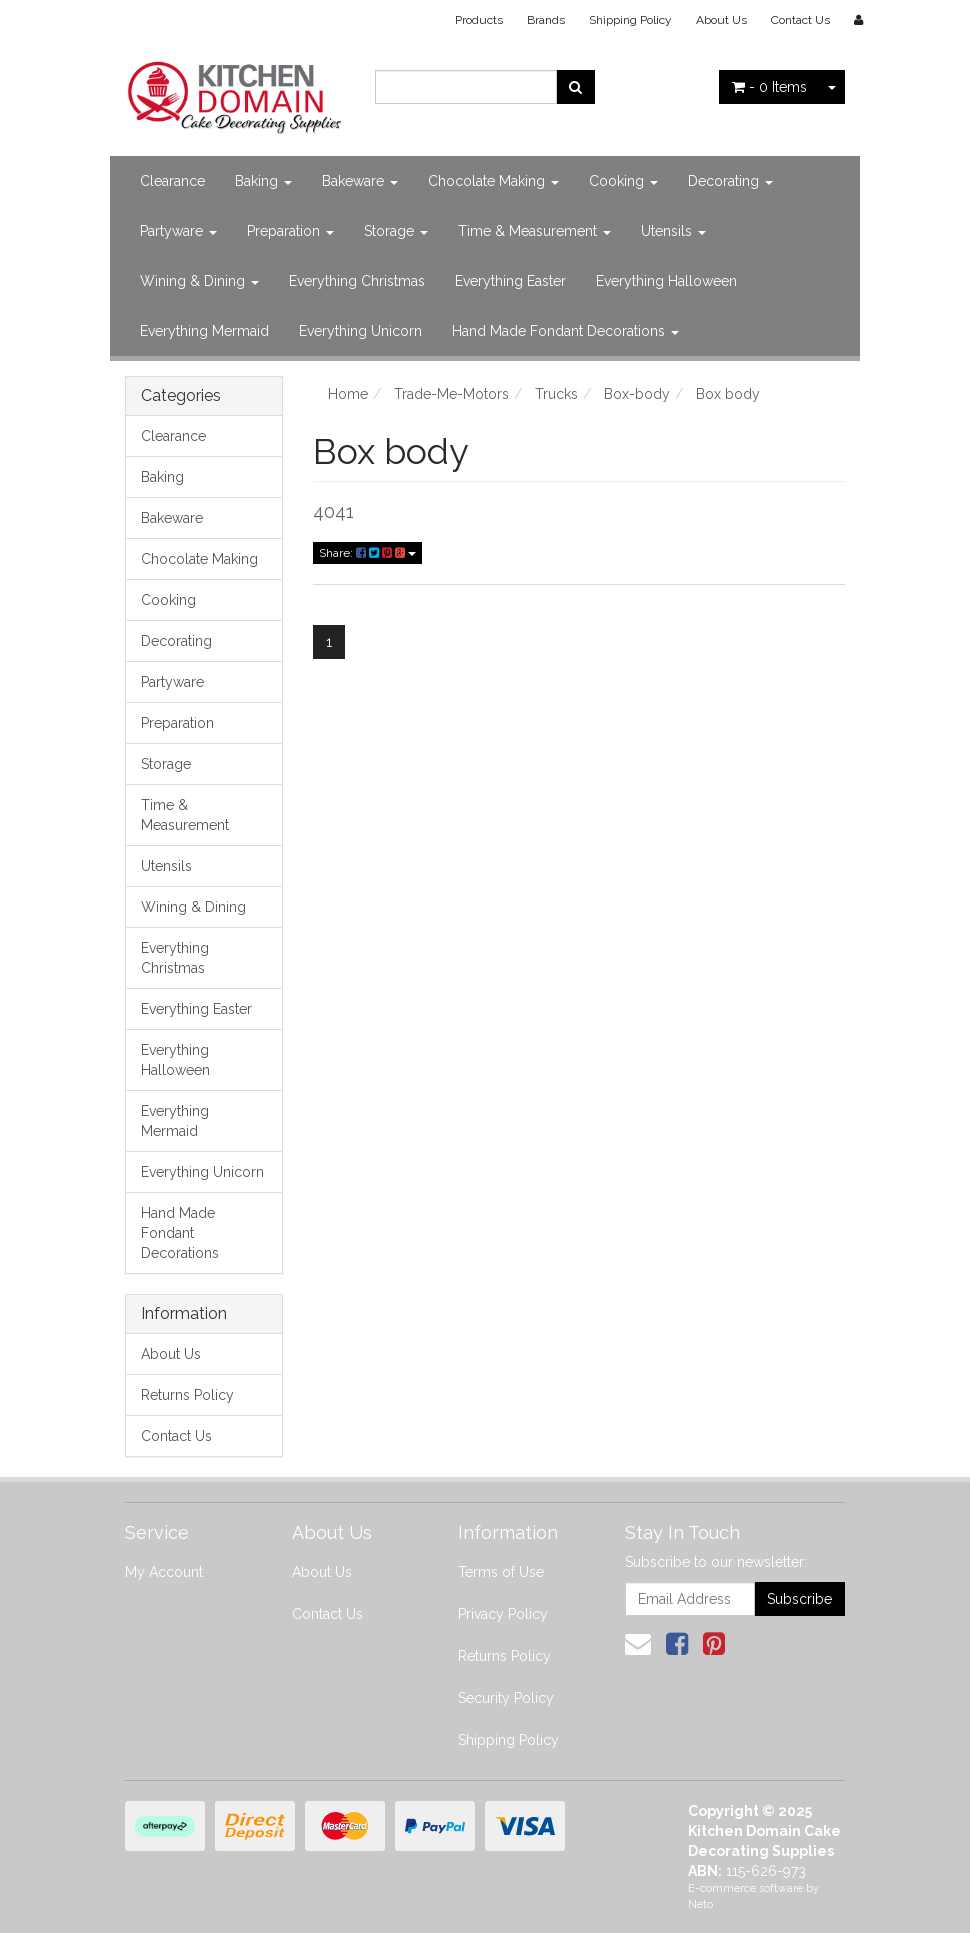 The image size is (970, 1933). Describe the element at coordinates (290, 231) in the screenshot. I see `Preparation` at that location.